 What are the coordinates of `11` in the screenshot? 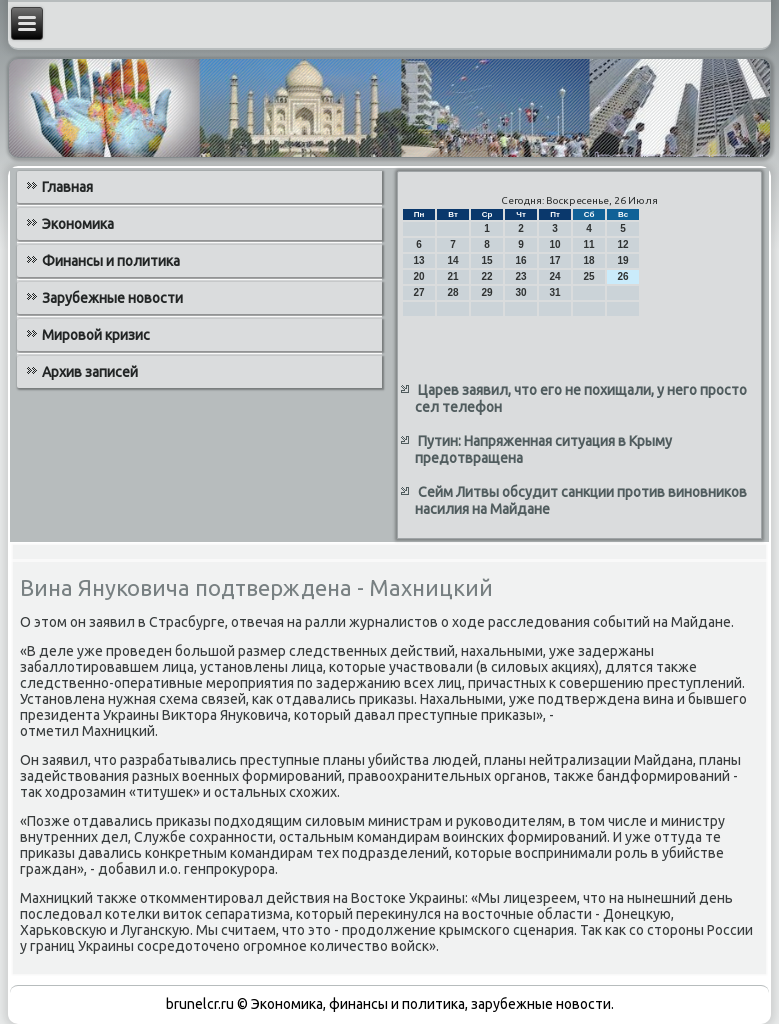 It's located at (589, 244).